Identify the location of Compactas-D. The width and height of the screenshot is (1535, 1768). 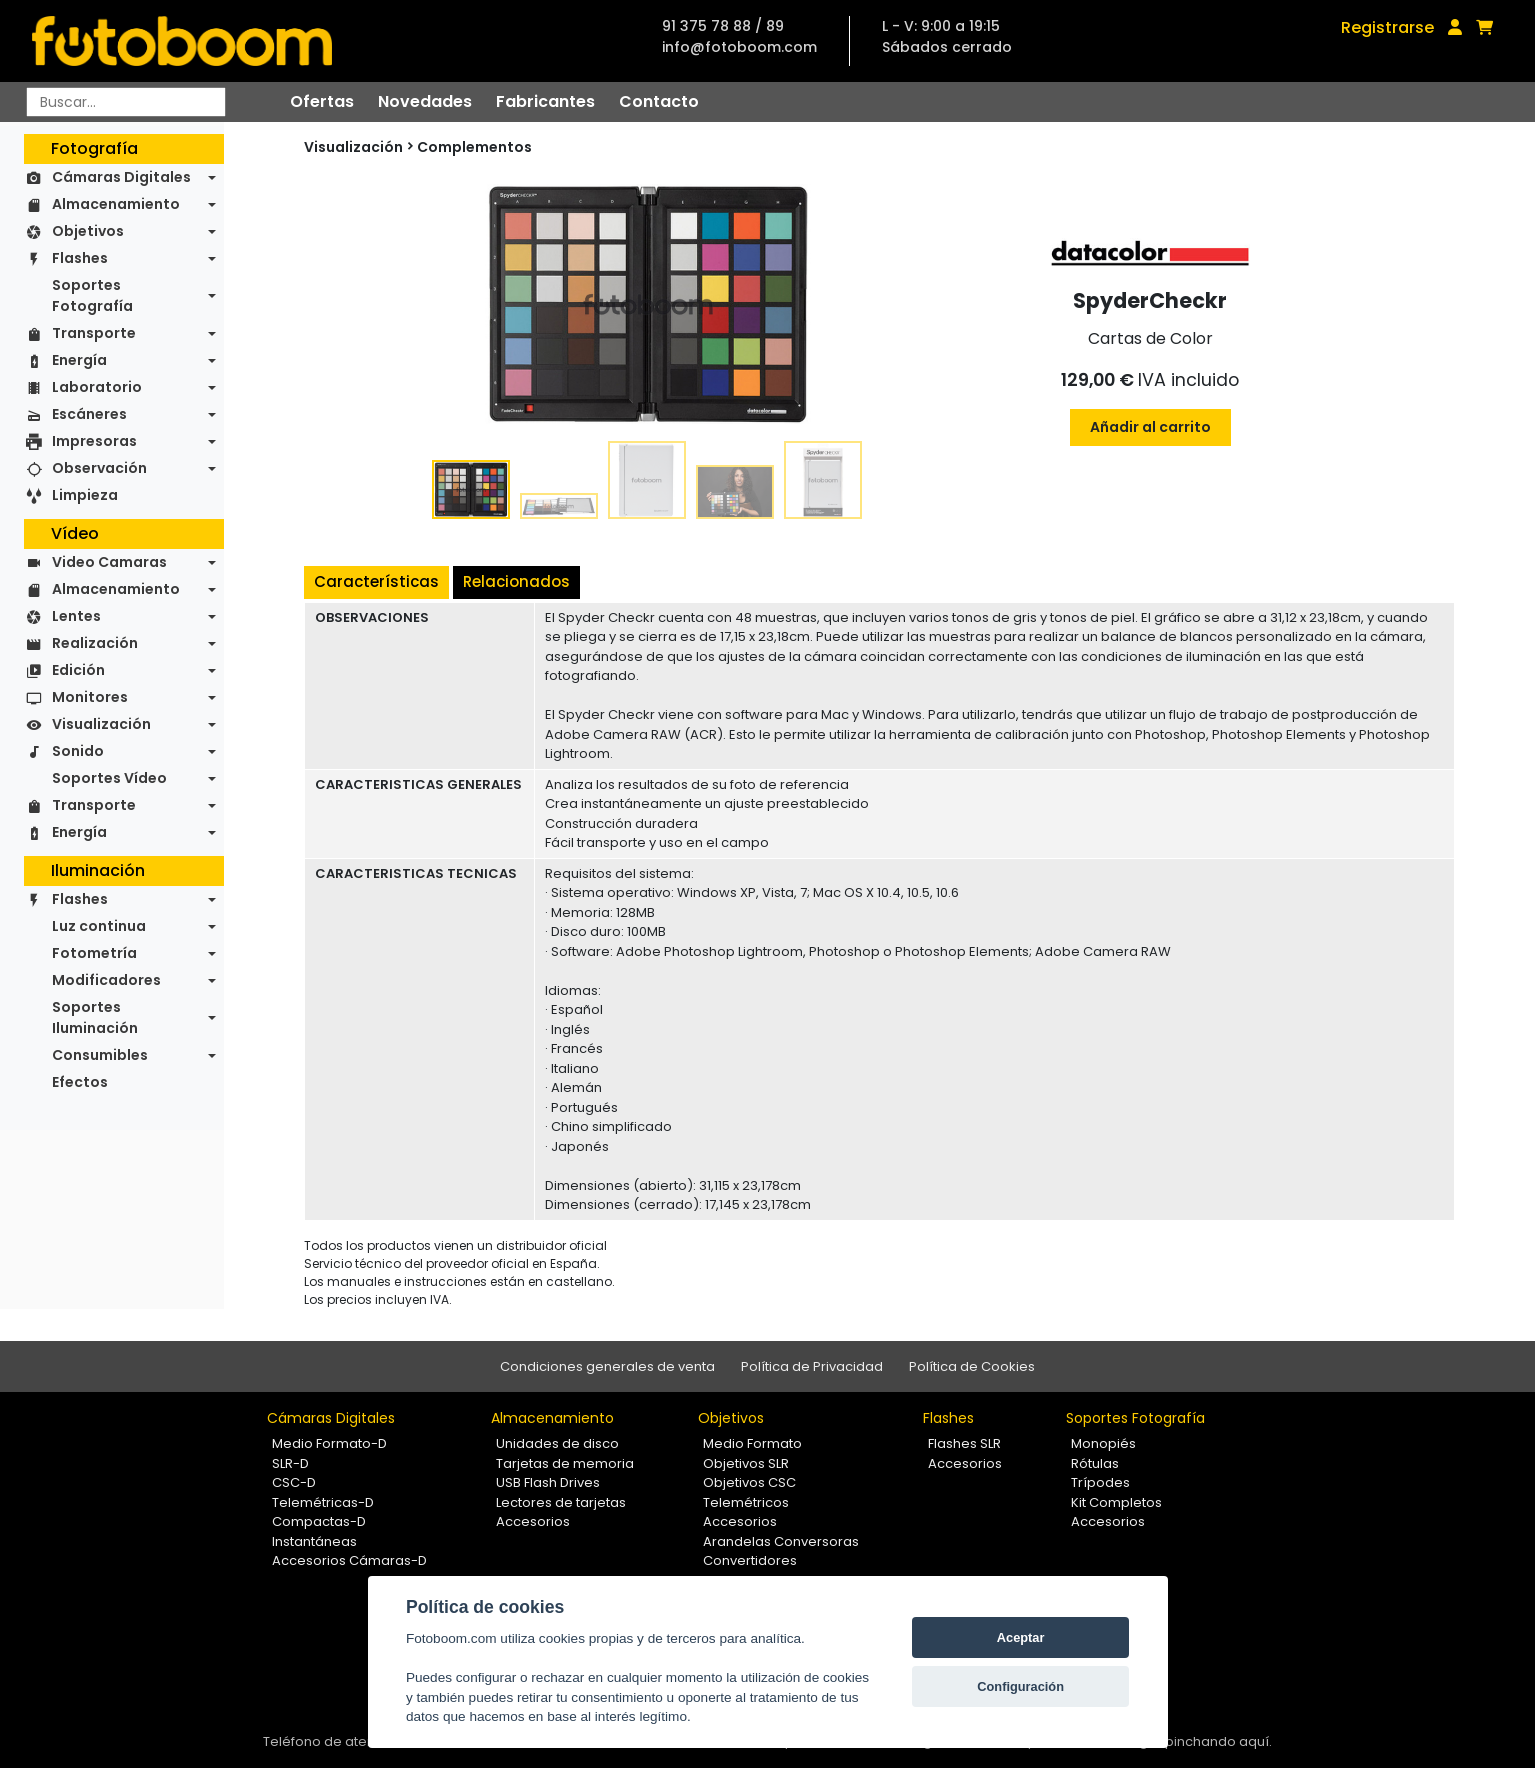
(319, 1521).